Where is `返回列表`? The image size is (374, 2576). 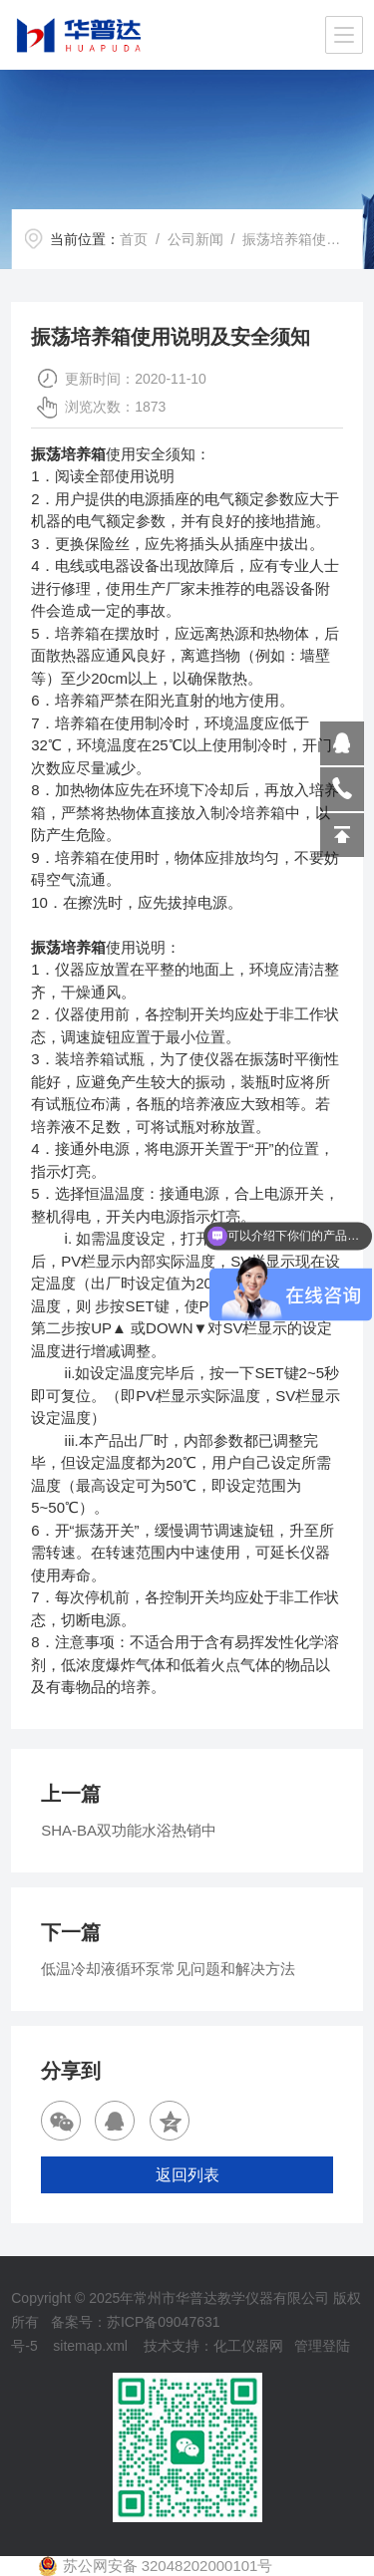 返回列表 is located at coordinates (187, 2174).